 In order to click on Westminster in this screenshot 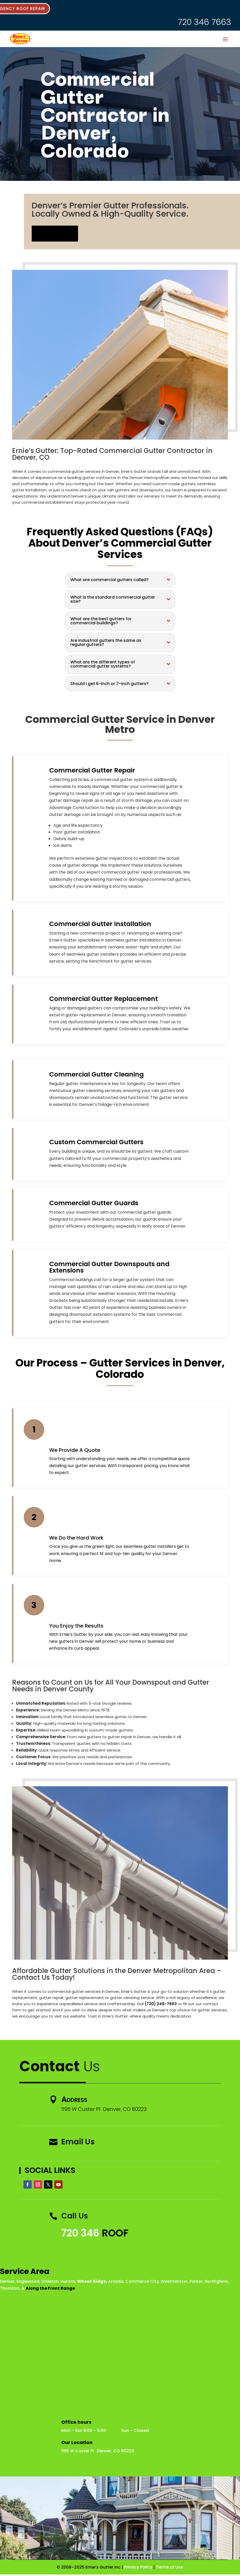, I will do `click(174, 2283)`.